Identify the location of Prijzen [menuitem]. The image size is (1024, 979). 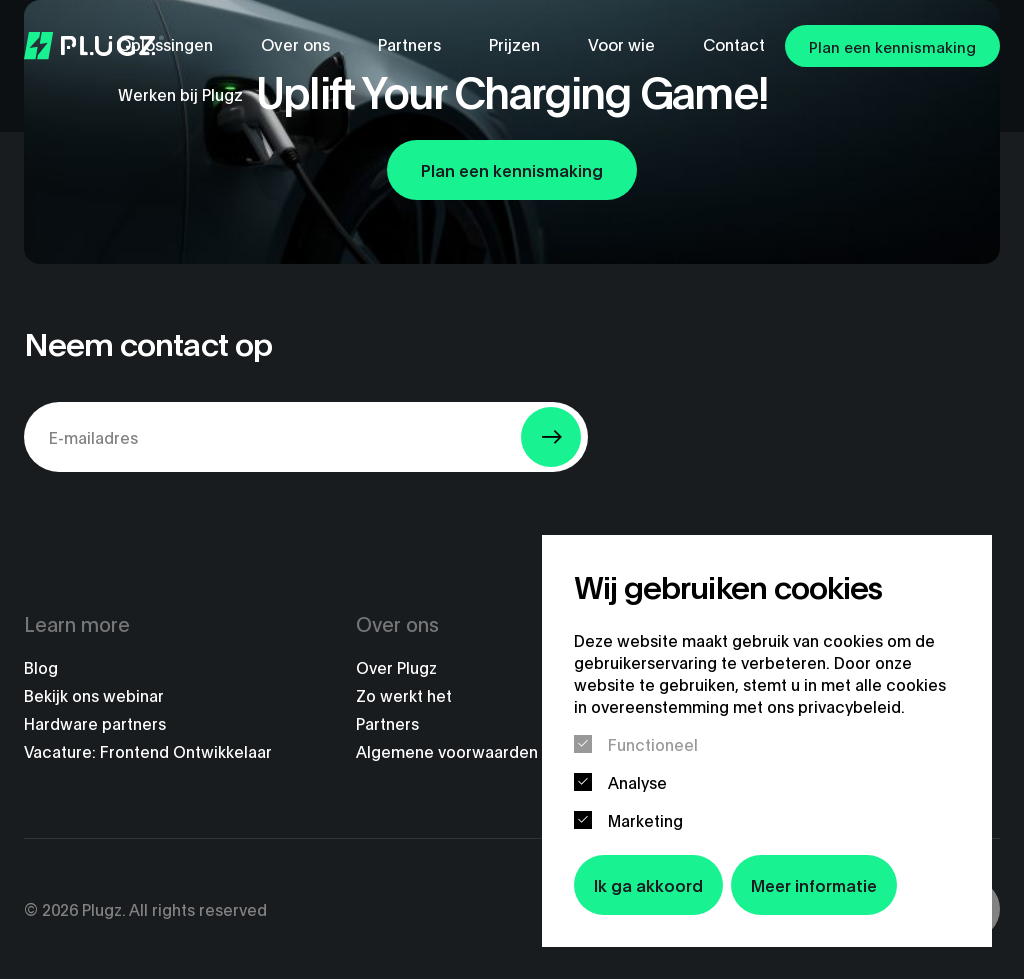
(514, 43).